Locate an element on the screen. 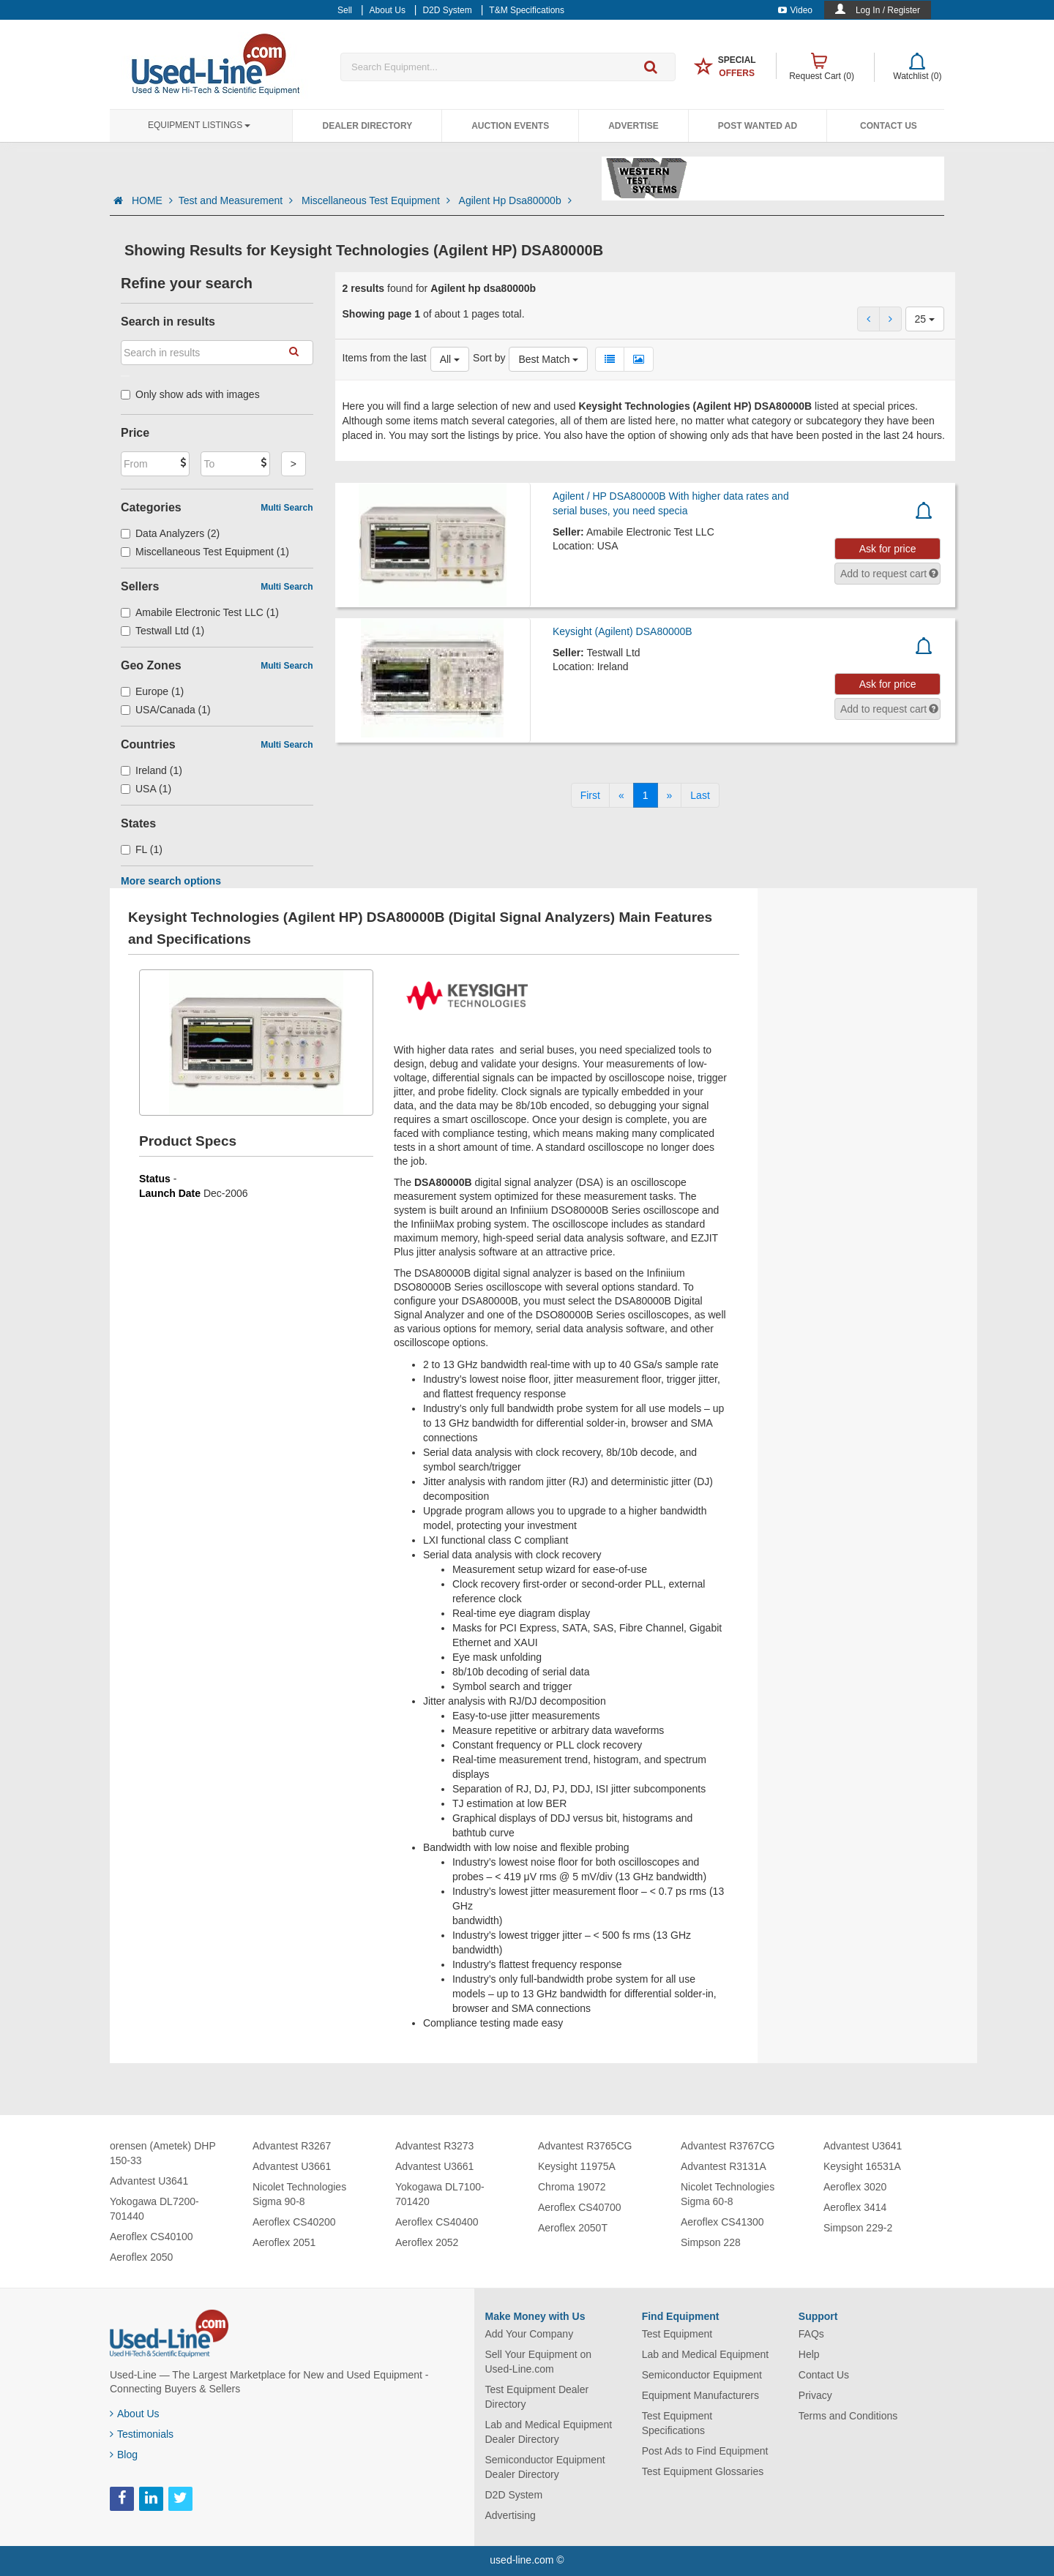 The width and height of the screenshot is (1054, 2576). Agilent Hp Dsa80000b is located at coordinates (515, 200).